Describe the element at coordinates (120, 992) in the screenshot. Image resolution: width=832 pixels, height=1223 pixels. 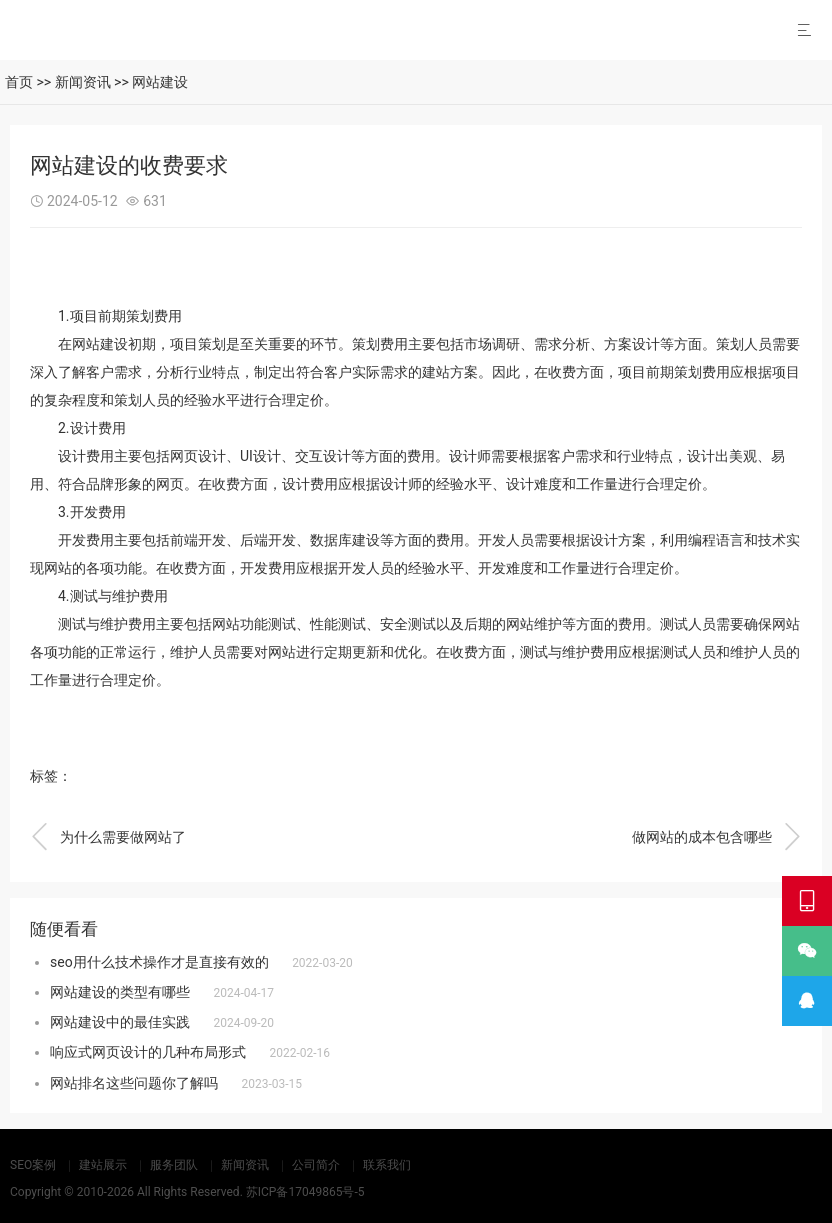
I see `网站建设的类型有哪些` at that location.